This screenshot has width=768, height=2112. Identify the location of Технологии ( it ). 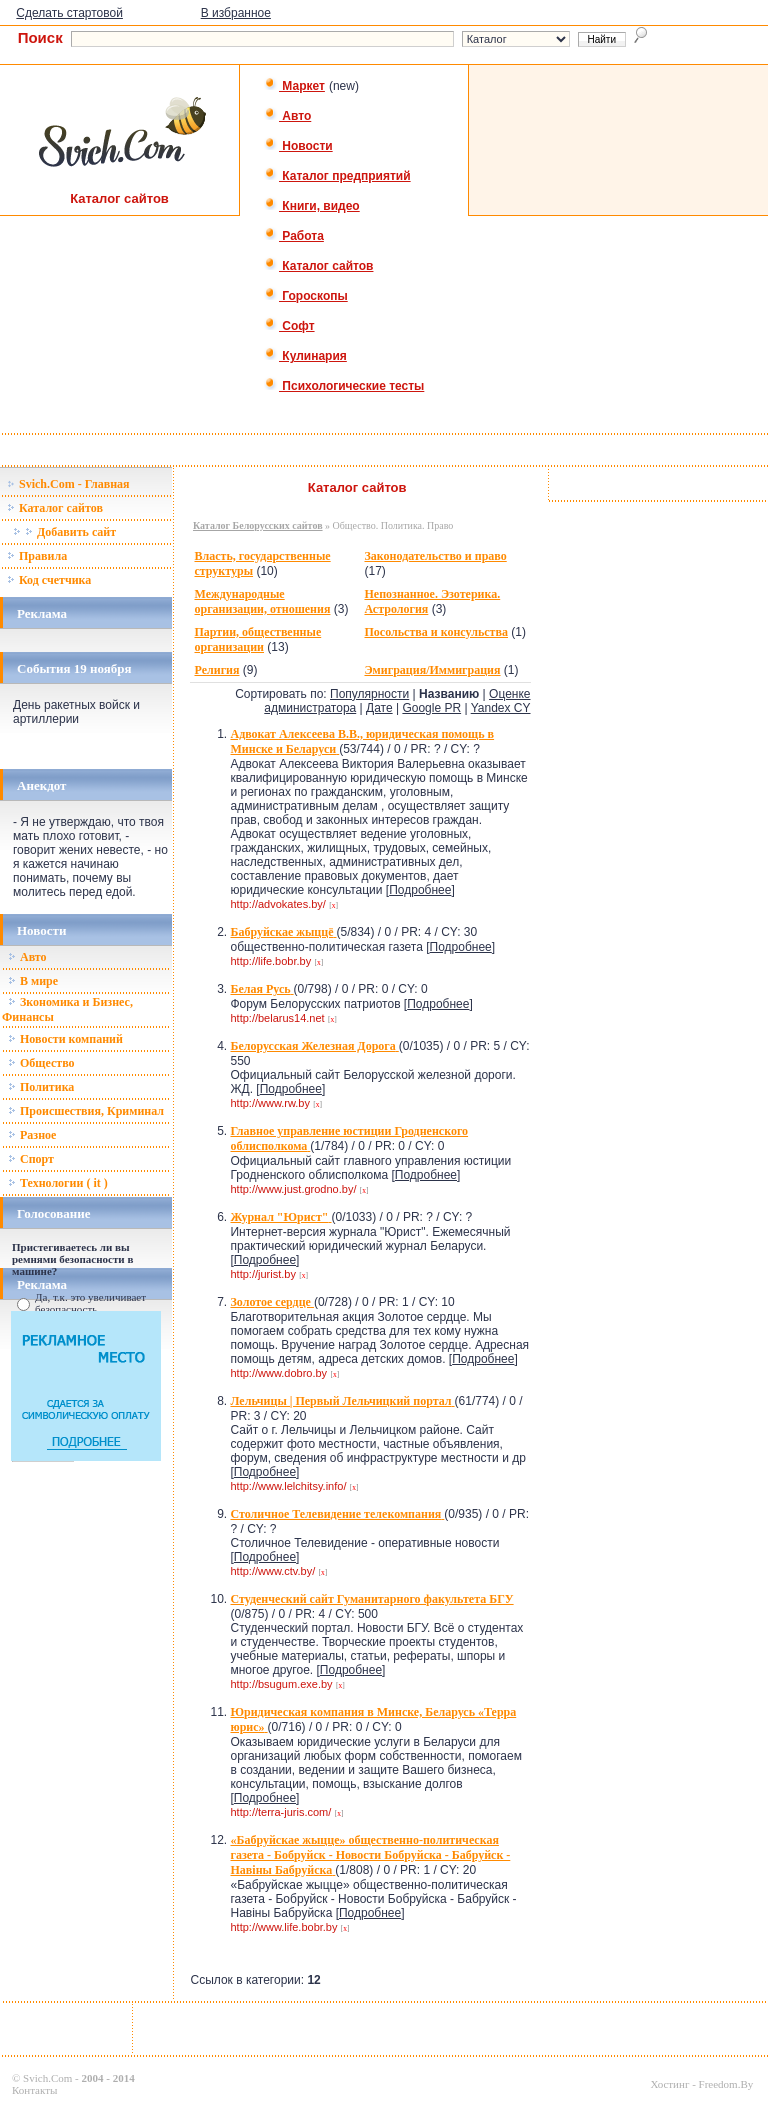
(58, 1183).